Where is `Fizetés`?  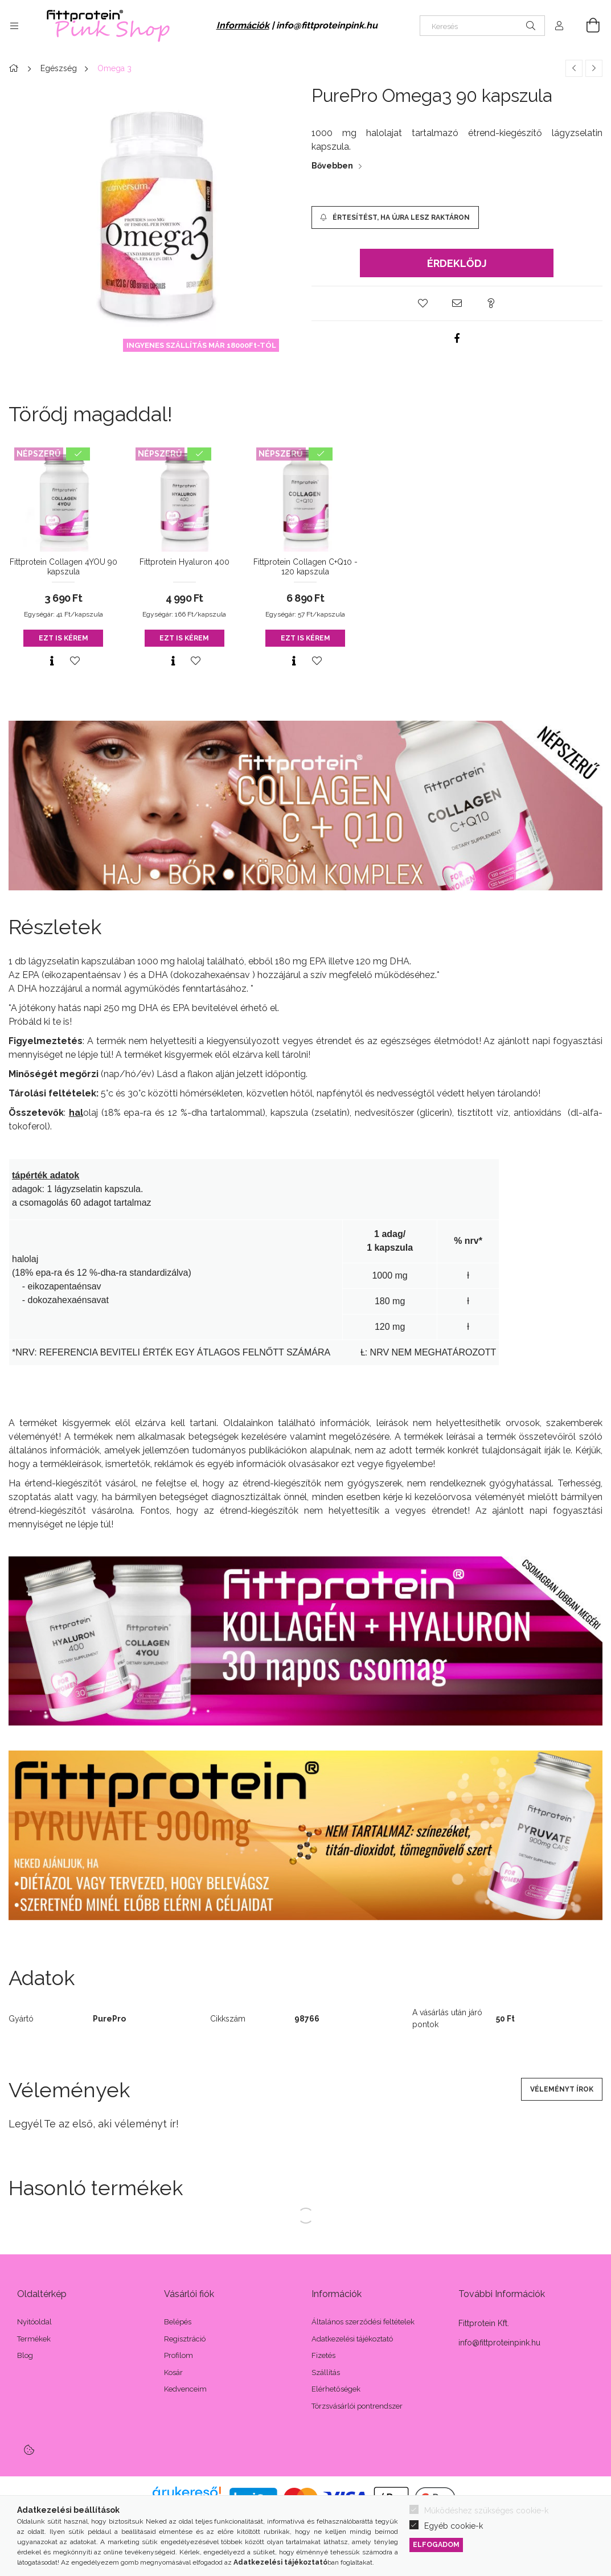 Fizetés is located at coordinates (323, 2355).